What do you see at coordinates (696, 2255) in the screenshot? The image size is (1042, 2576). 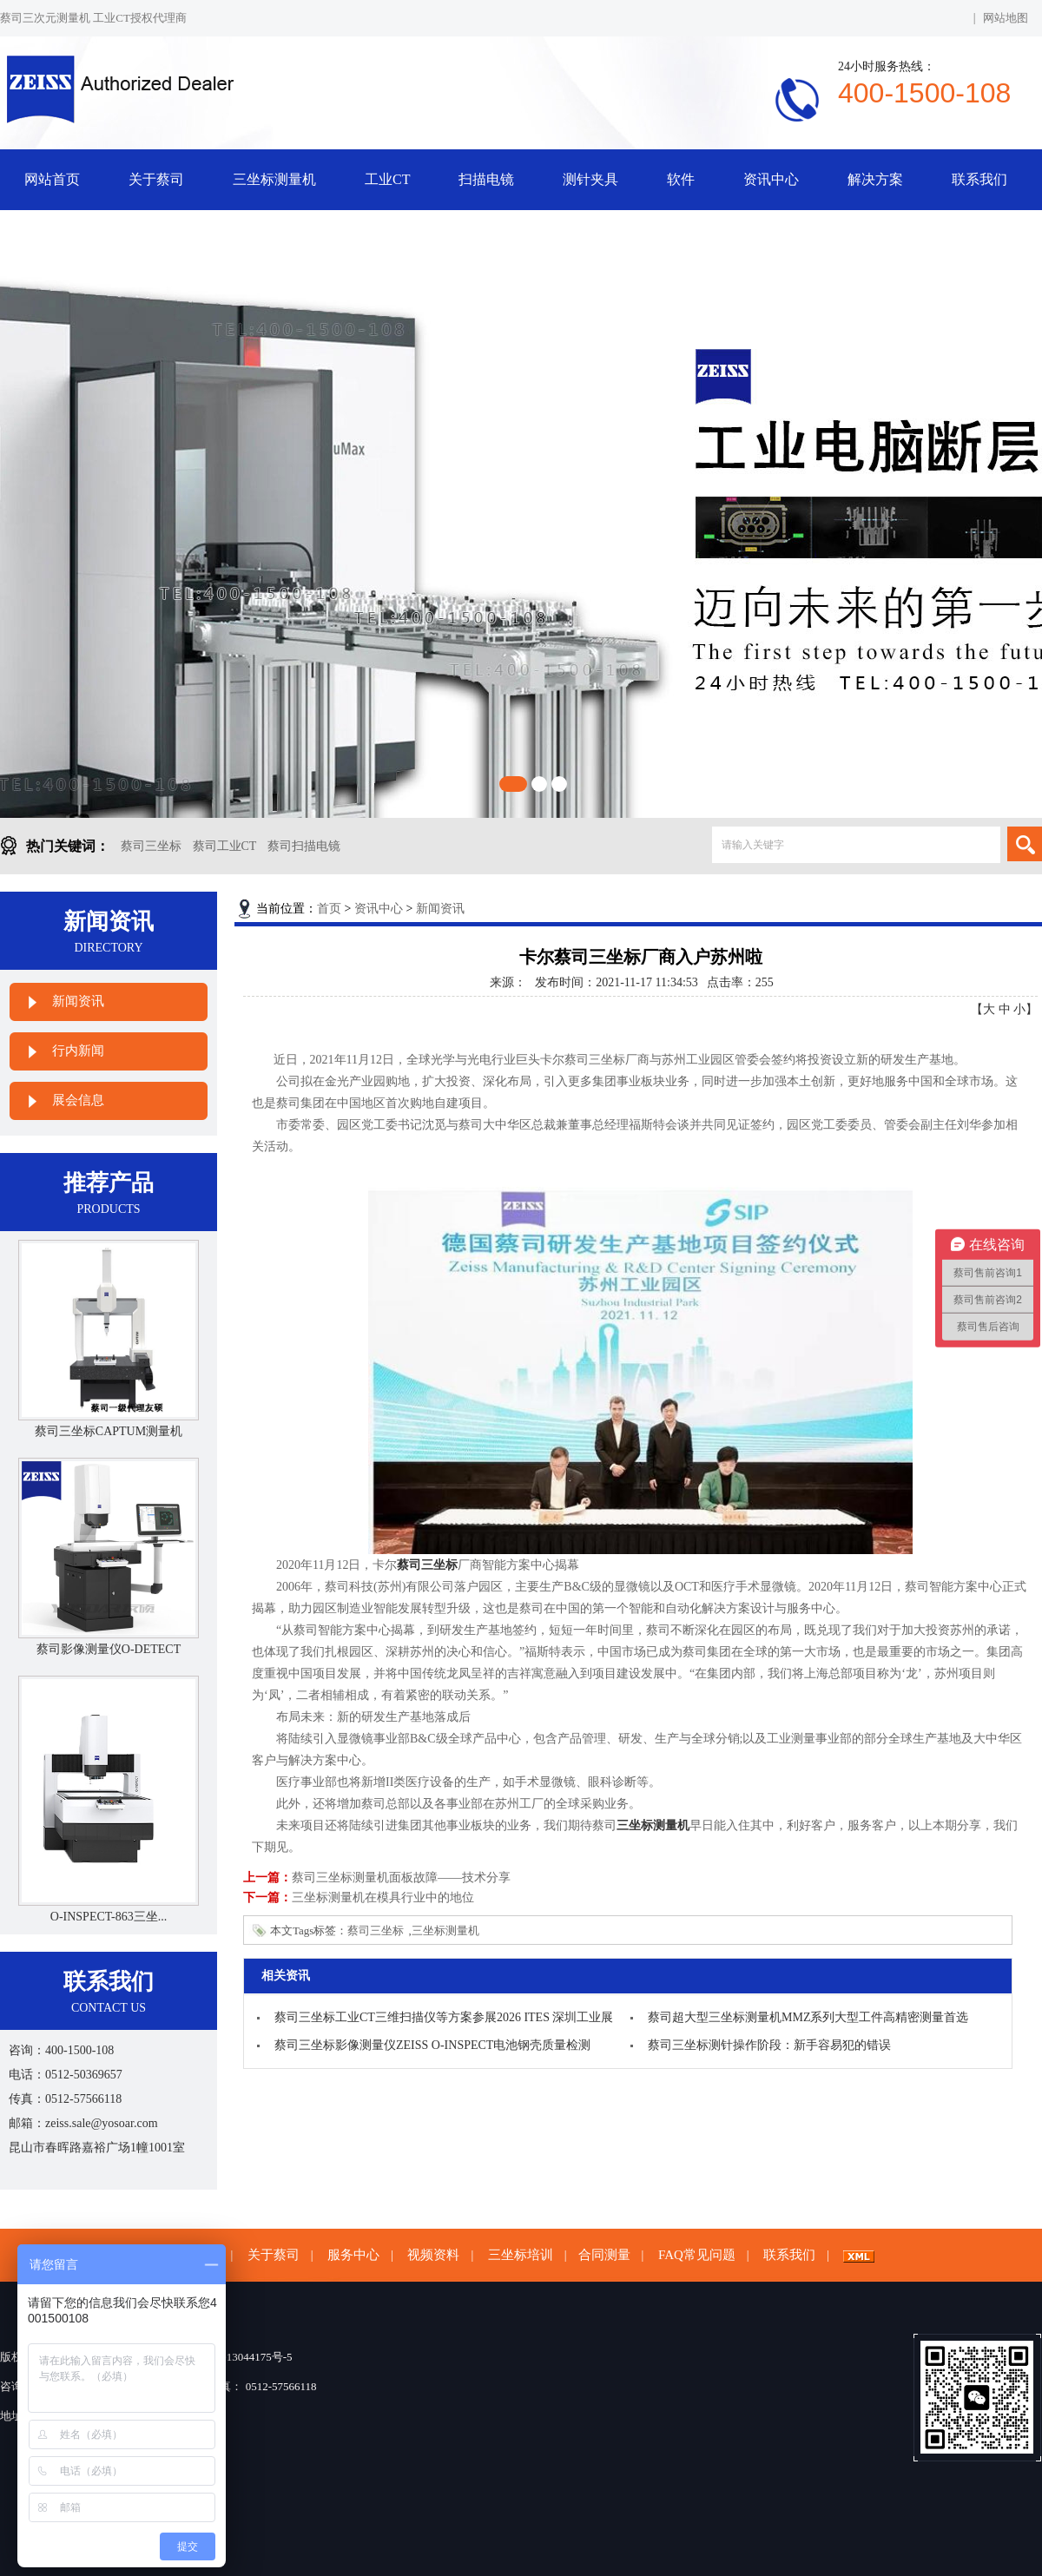 I see `FAQ常见问题` at bounding box center [696, 2255].